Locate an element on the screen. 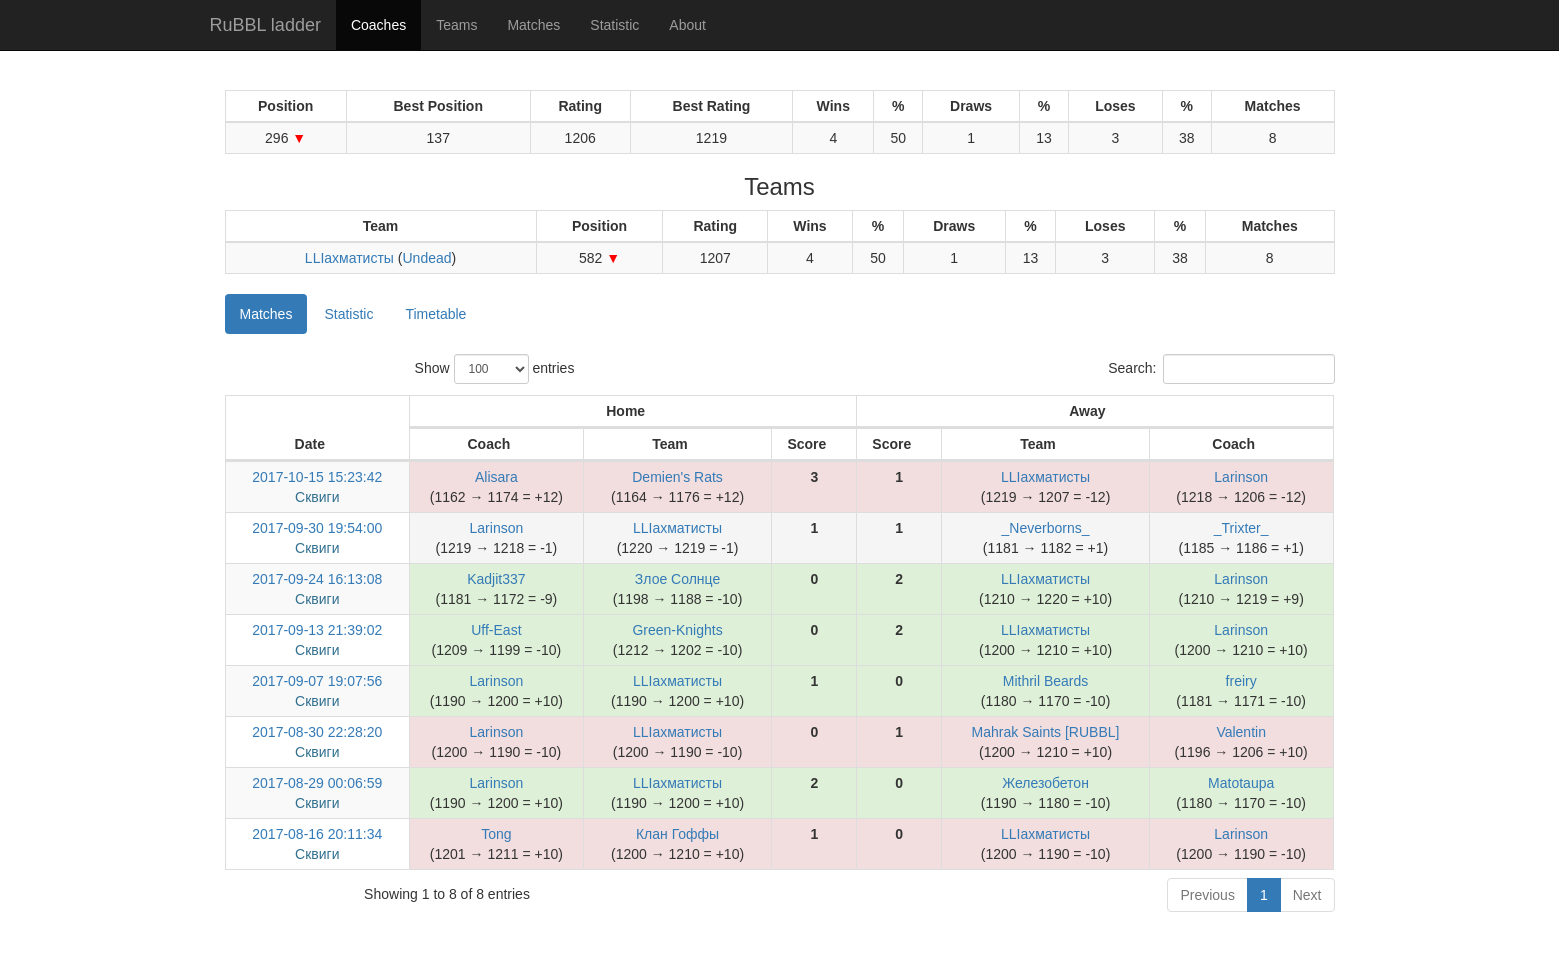 This screenshot has height=959, width=1559. Search: is located at coordinates (1221, 369).